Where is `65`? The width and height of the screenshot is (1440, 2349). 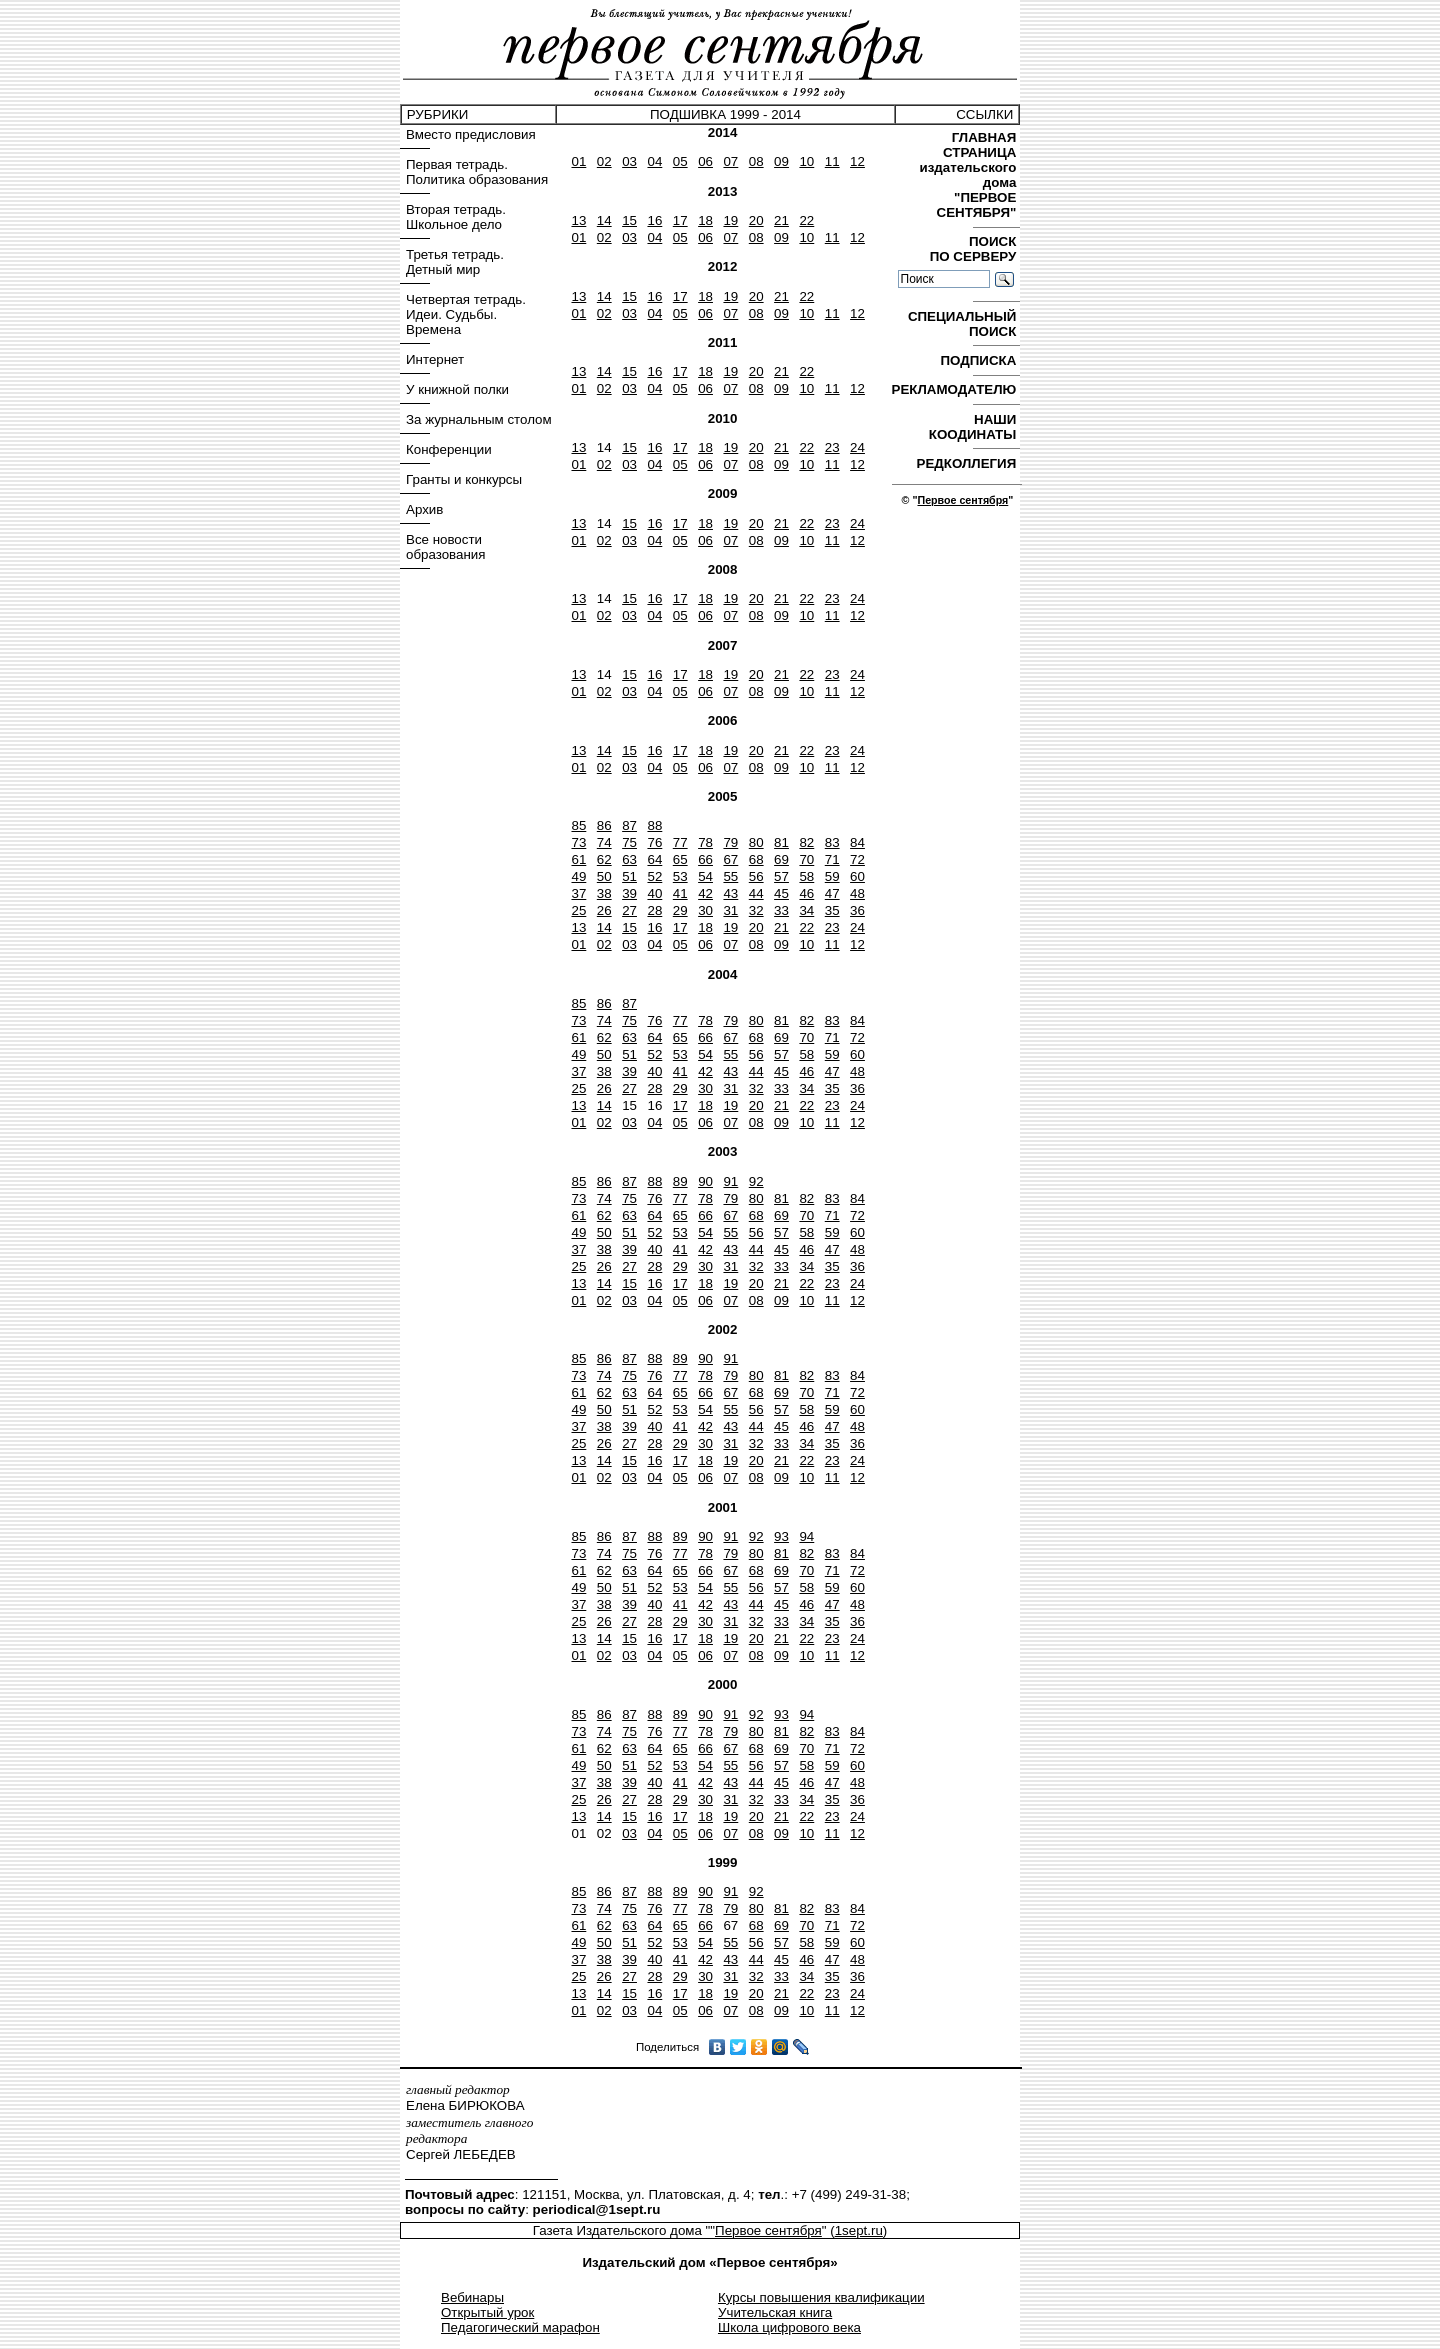 65 is located at coordinates (680, 859).